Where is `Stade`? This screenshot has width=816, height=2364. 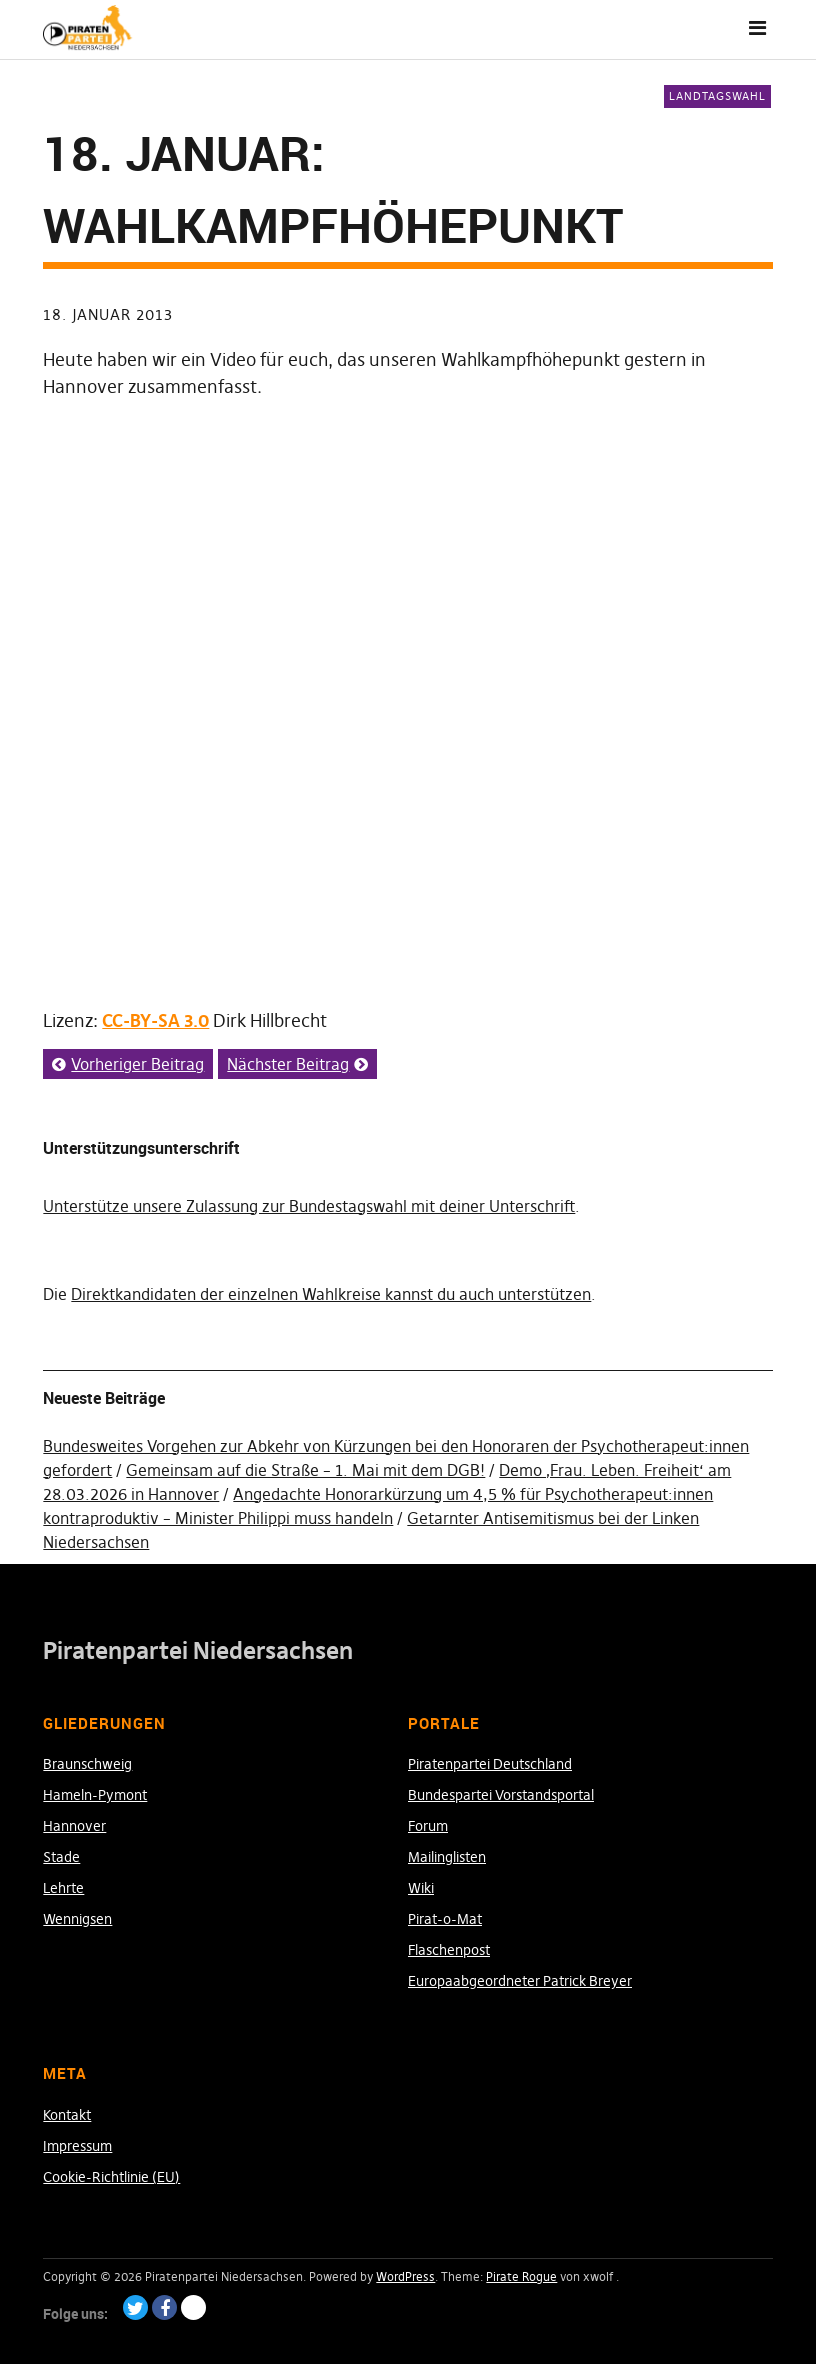
Stade is located at coordinates (61, 1857).